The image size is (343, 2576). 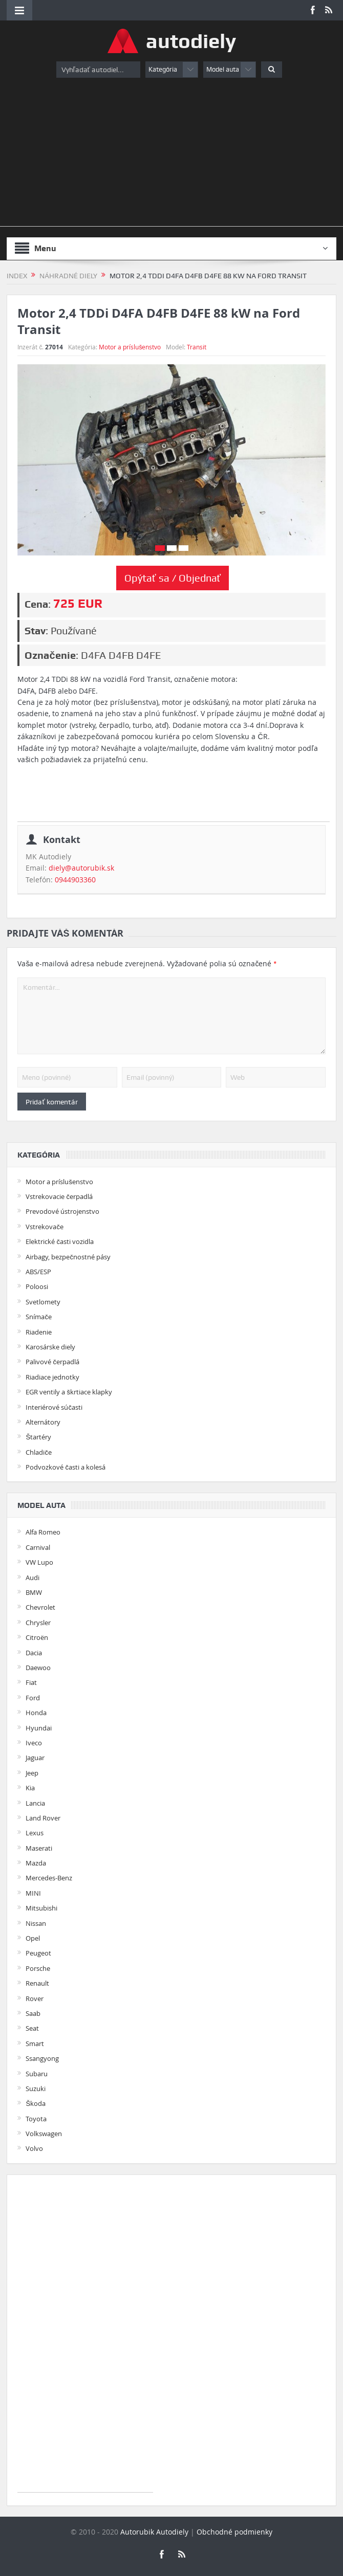 I want to click on Saab, so click(x=33, y=2013).